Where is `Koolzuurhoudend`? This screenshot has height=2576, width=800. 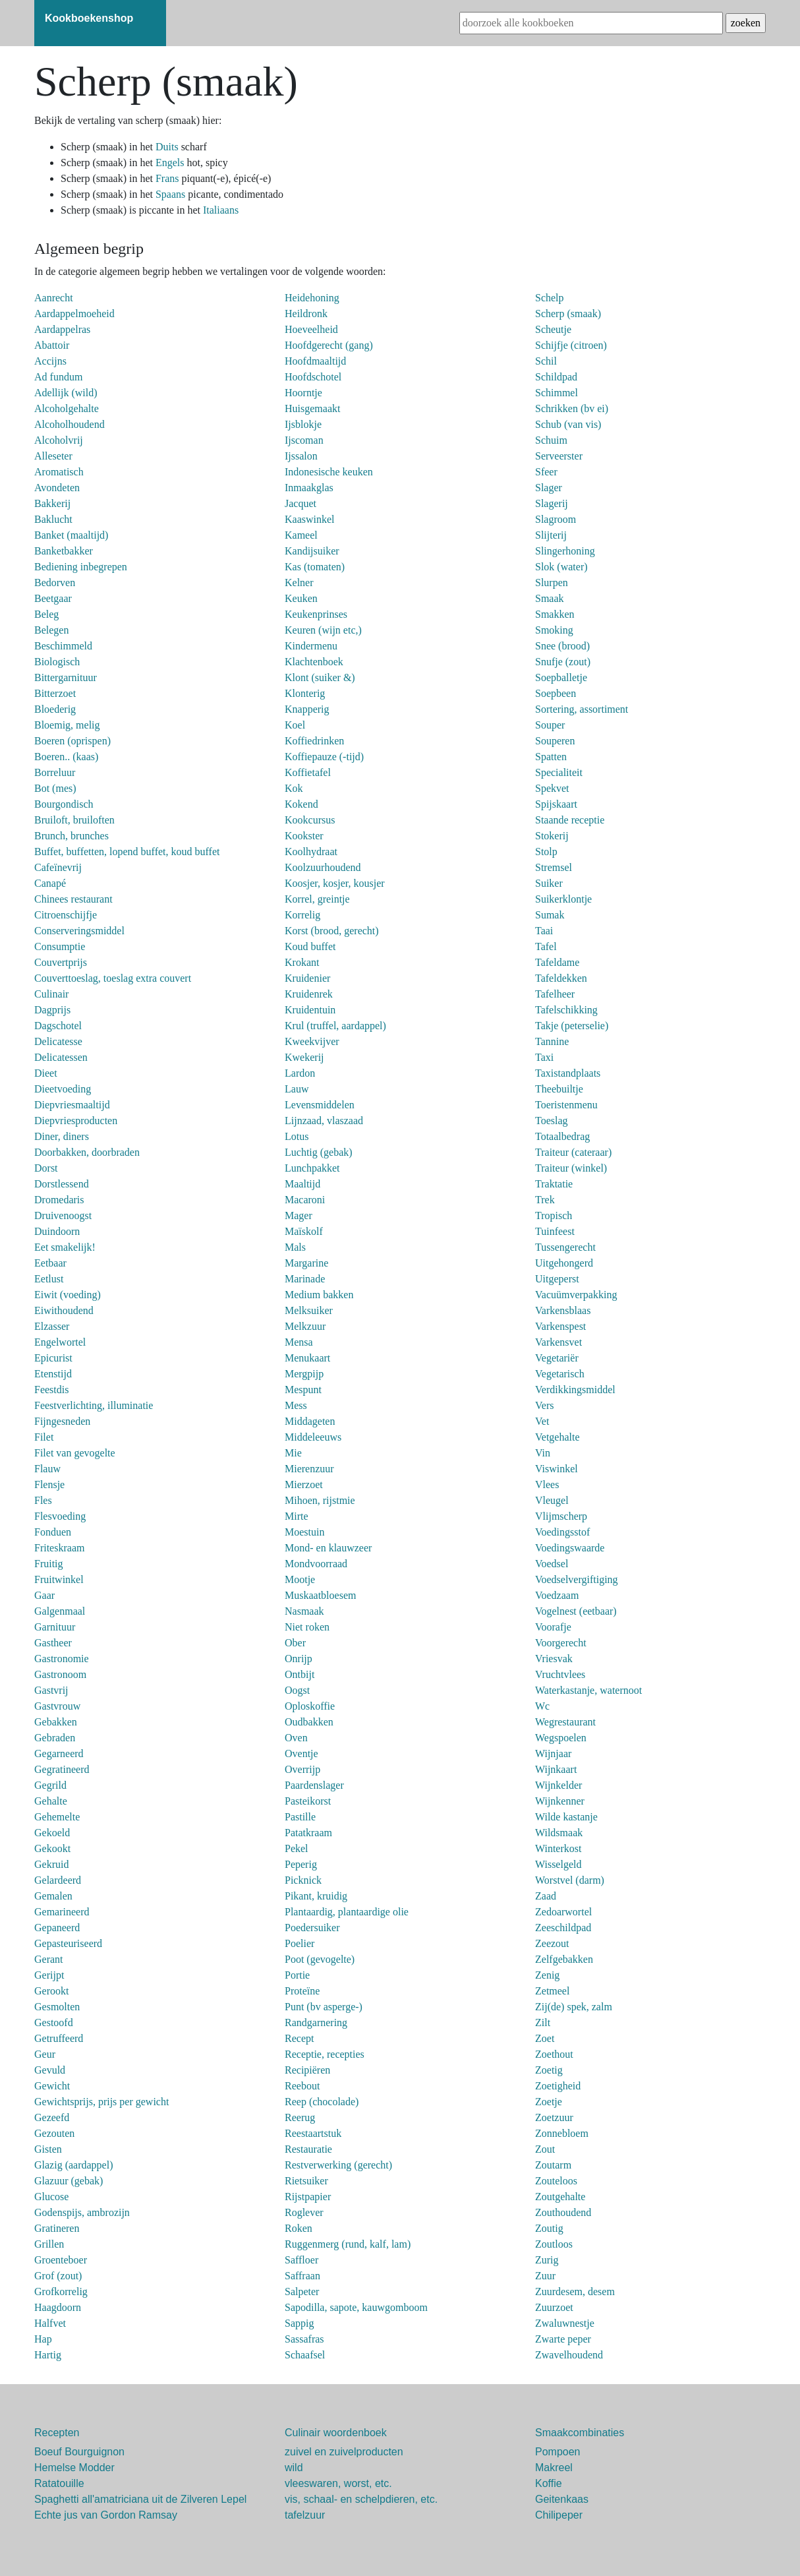
Koolzuurhoudend is located at coordinates (323, 867).